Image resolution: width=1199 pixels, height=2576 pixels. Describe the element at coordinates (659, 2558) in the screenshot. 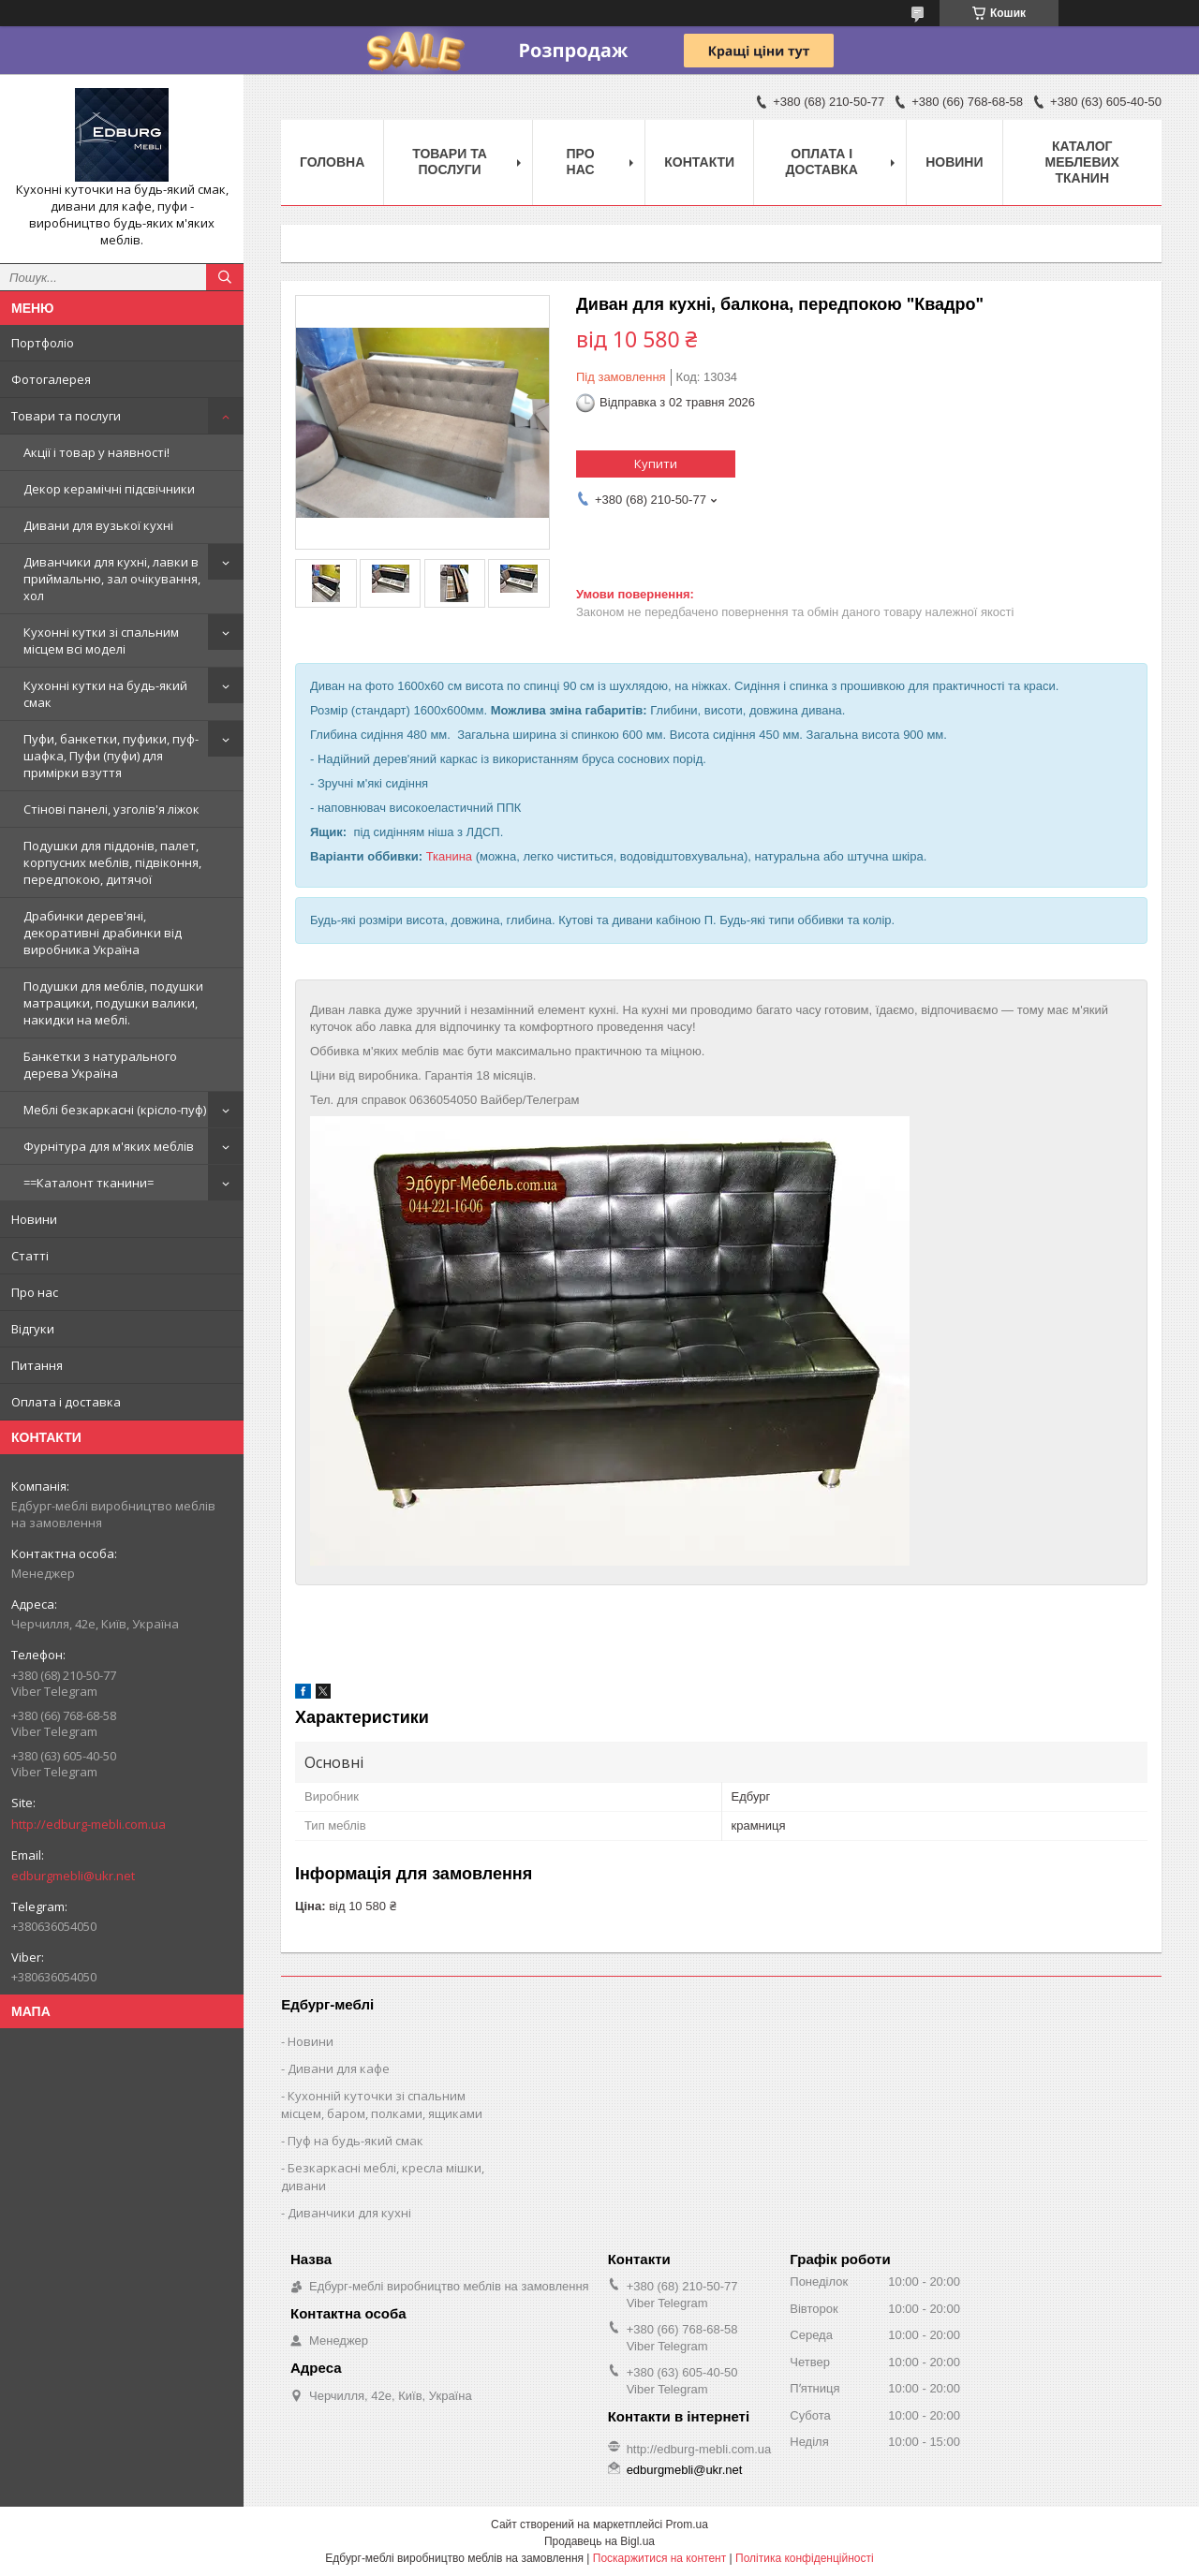

I see `Поскаржитися на контент` at that location.